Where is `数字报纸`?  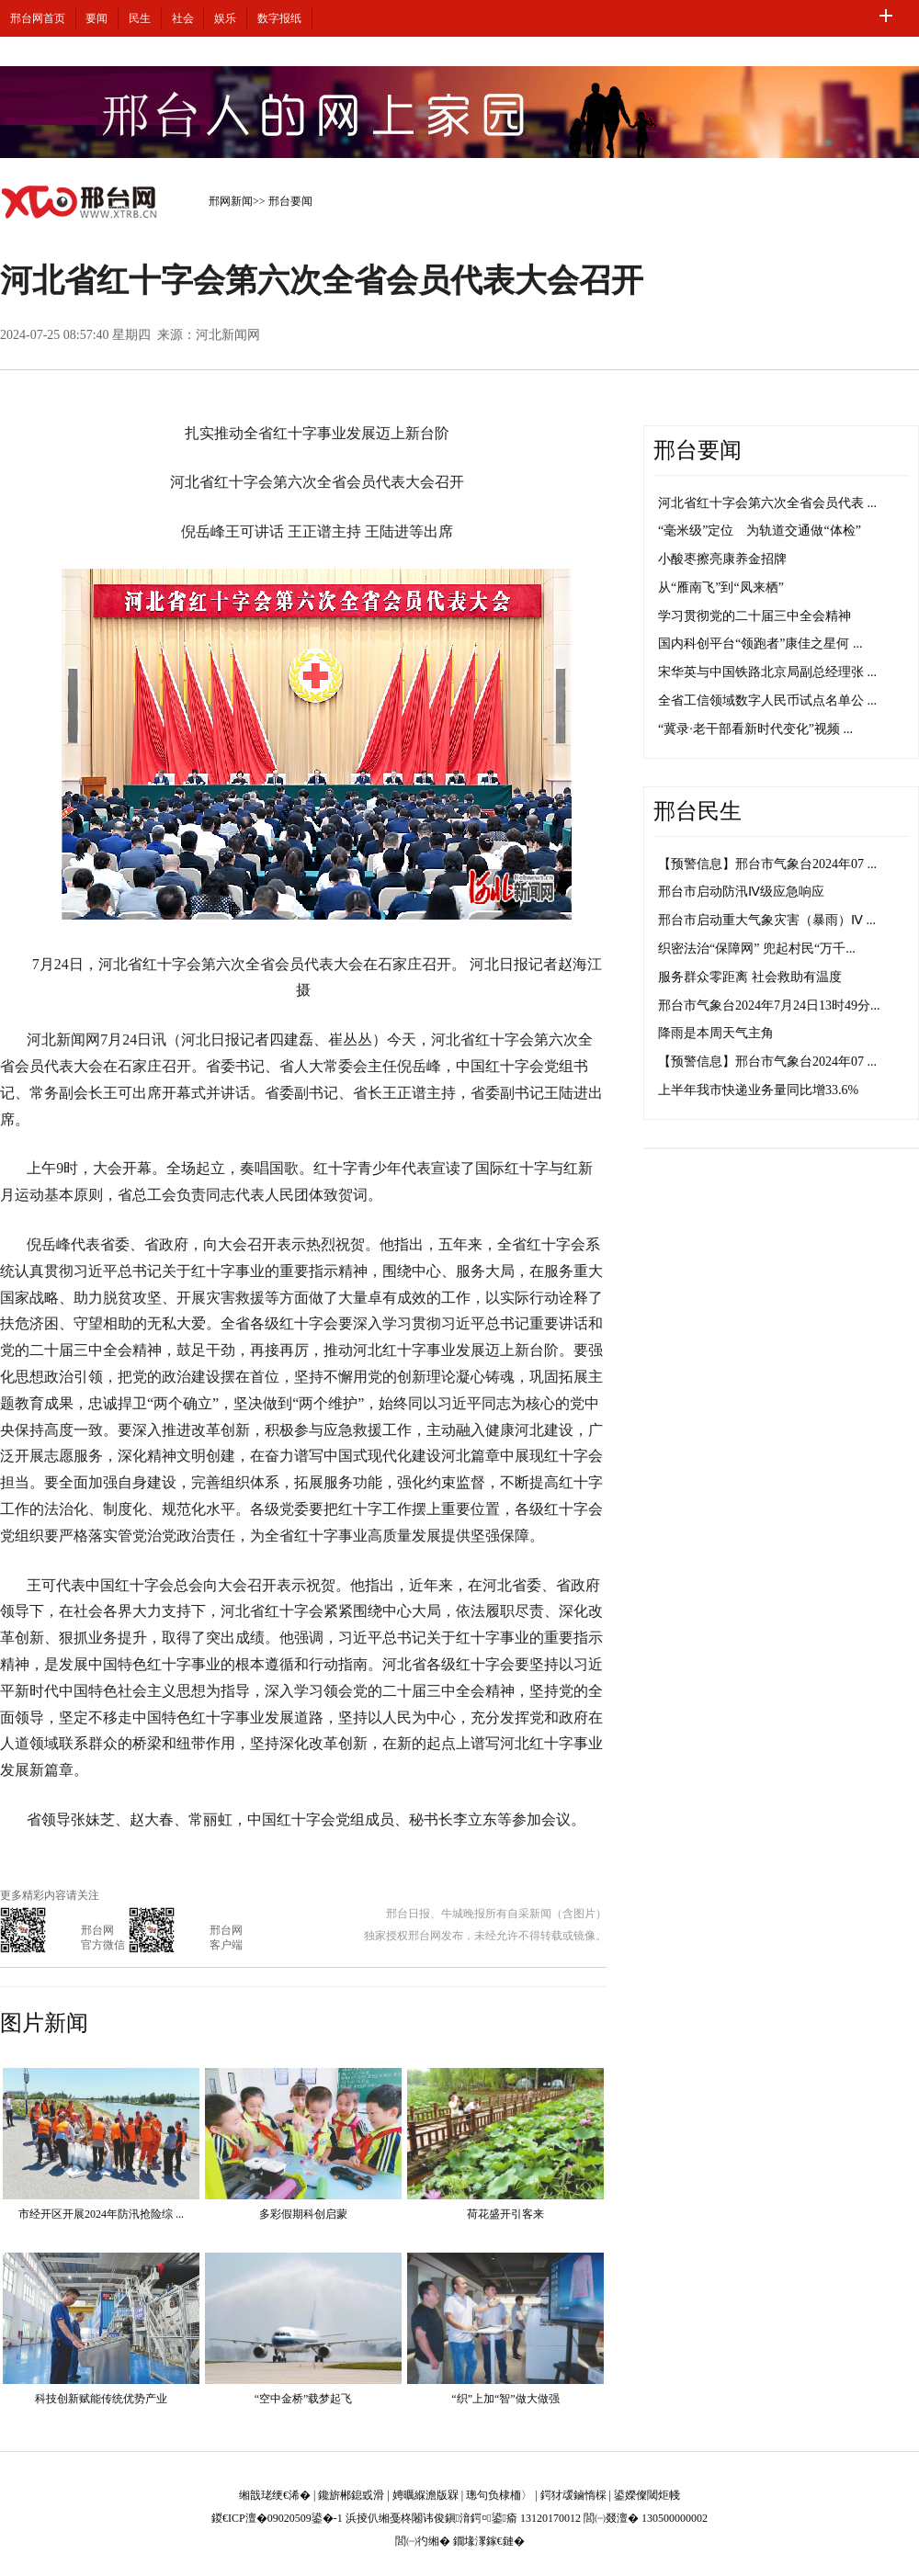 数字报纸 is located at coordinates (279, 18).